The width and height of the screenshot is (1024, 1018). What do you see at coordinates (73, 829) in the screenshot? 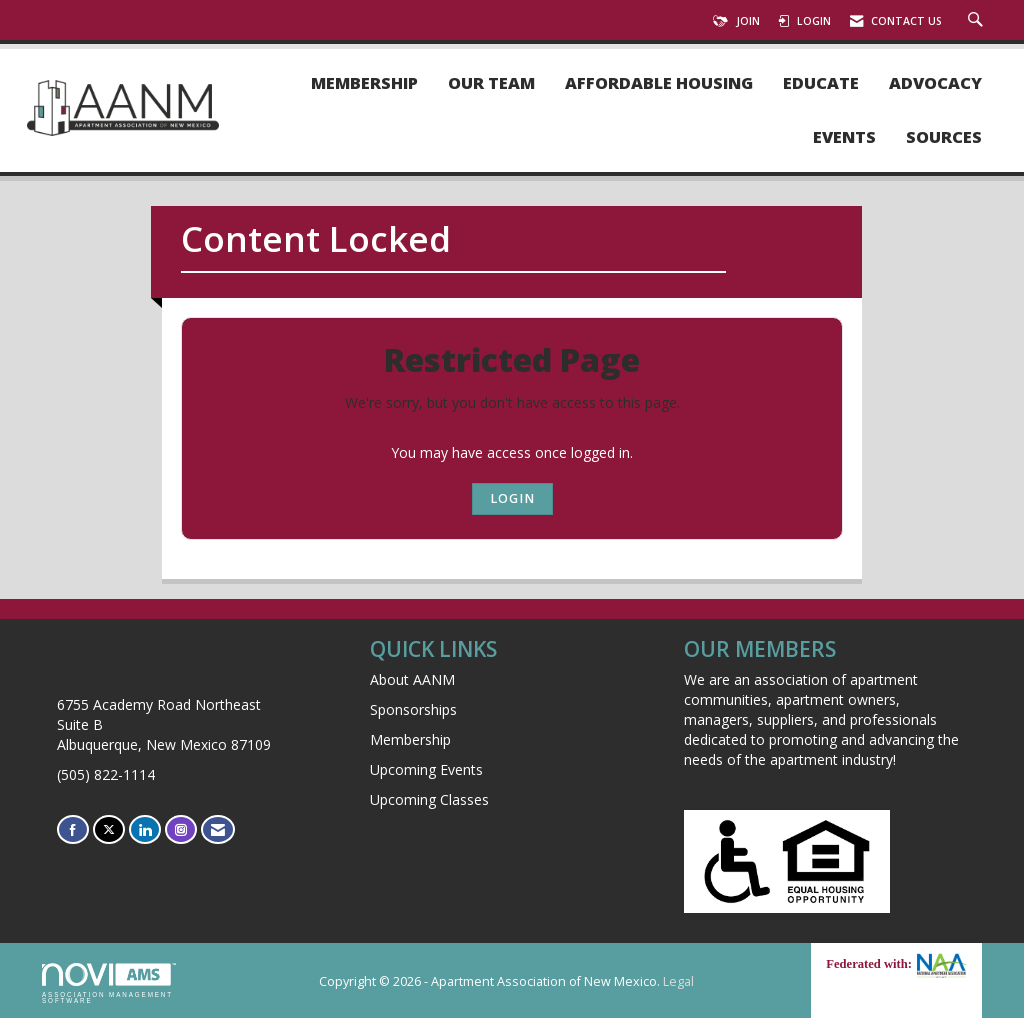
I see `[Find us on Facebook]` at bounding box center [73, 829].